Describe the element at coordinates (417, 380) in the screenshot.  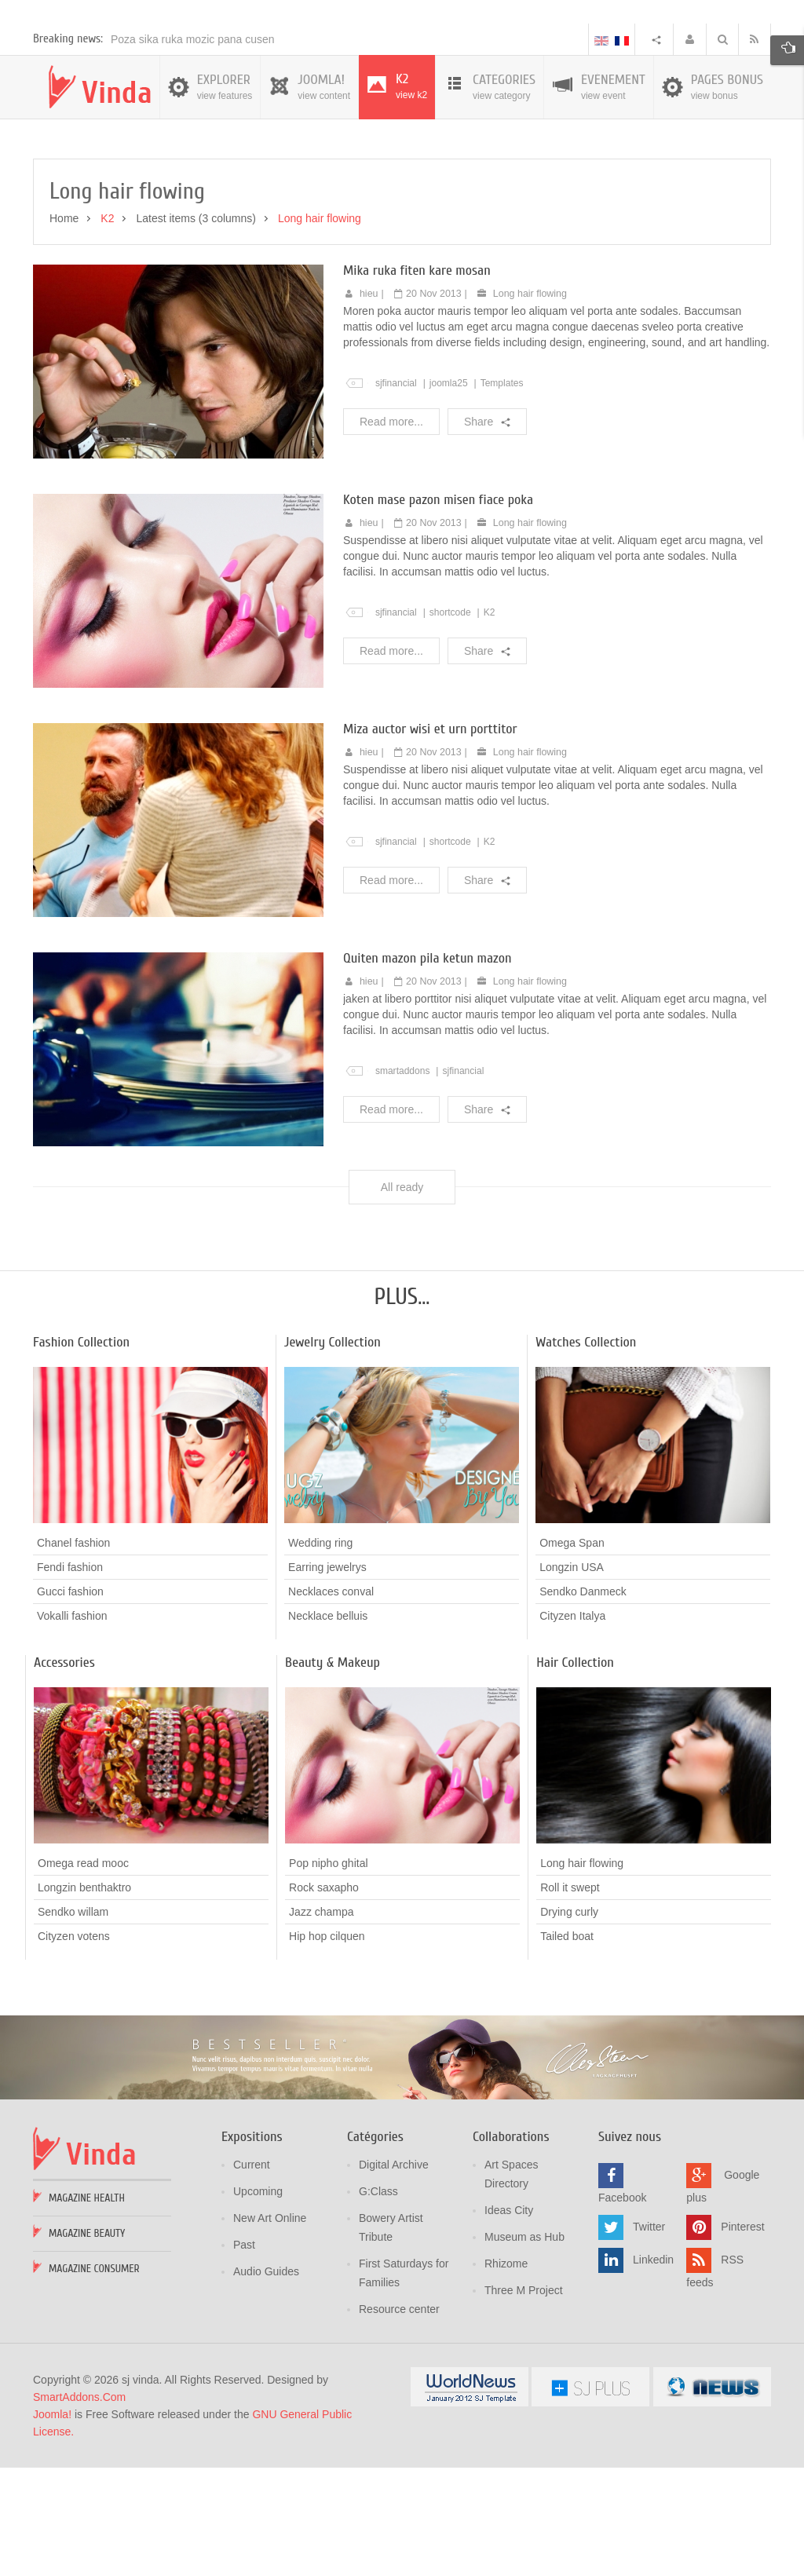
I see `Mika ruka fiten kare mosan` at that location.